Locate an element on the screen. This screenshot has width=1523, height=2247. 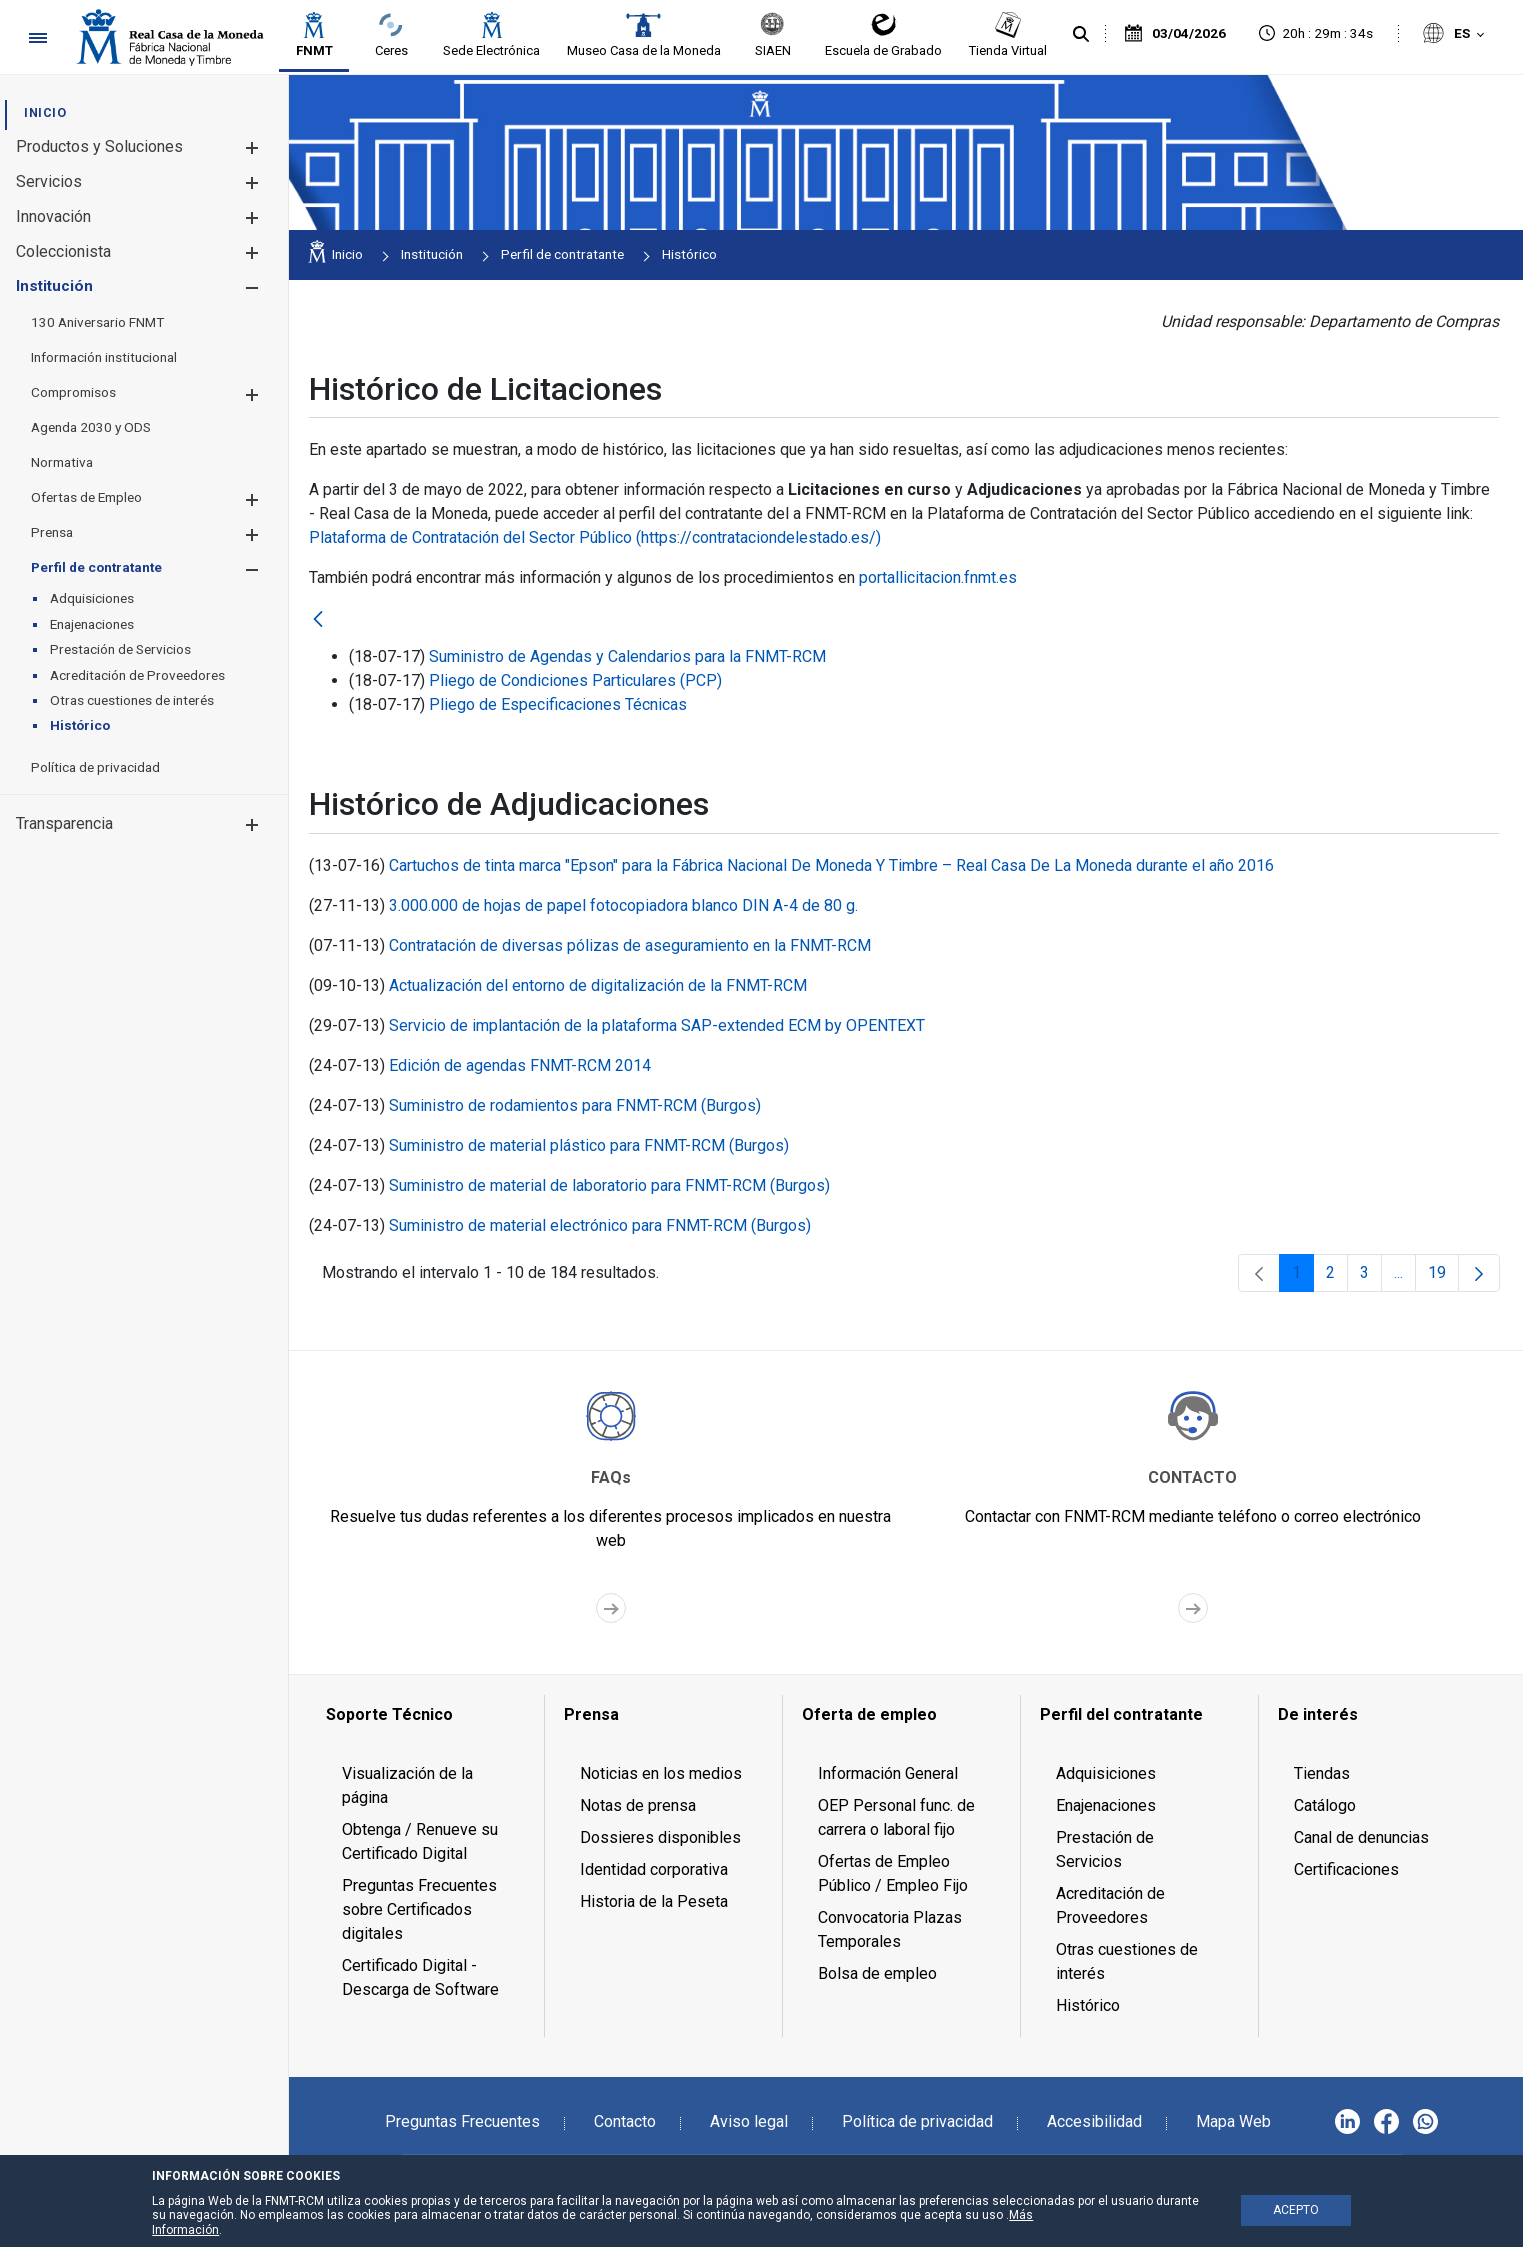
3.000.000 de hojas de papel fotocopiadora blanco DIN A-4 de 80 g. is located at coordinates (623, 905).